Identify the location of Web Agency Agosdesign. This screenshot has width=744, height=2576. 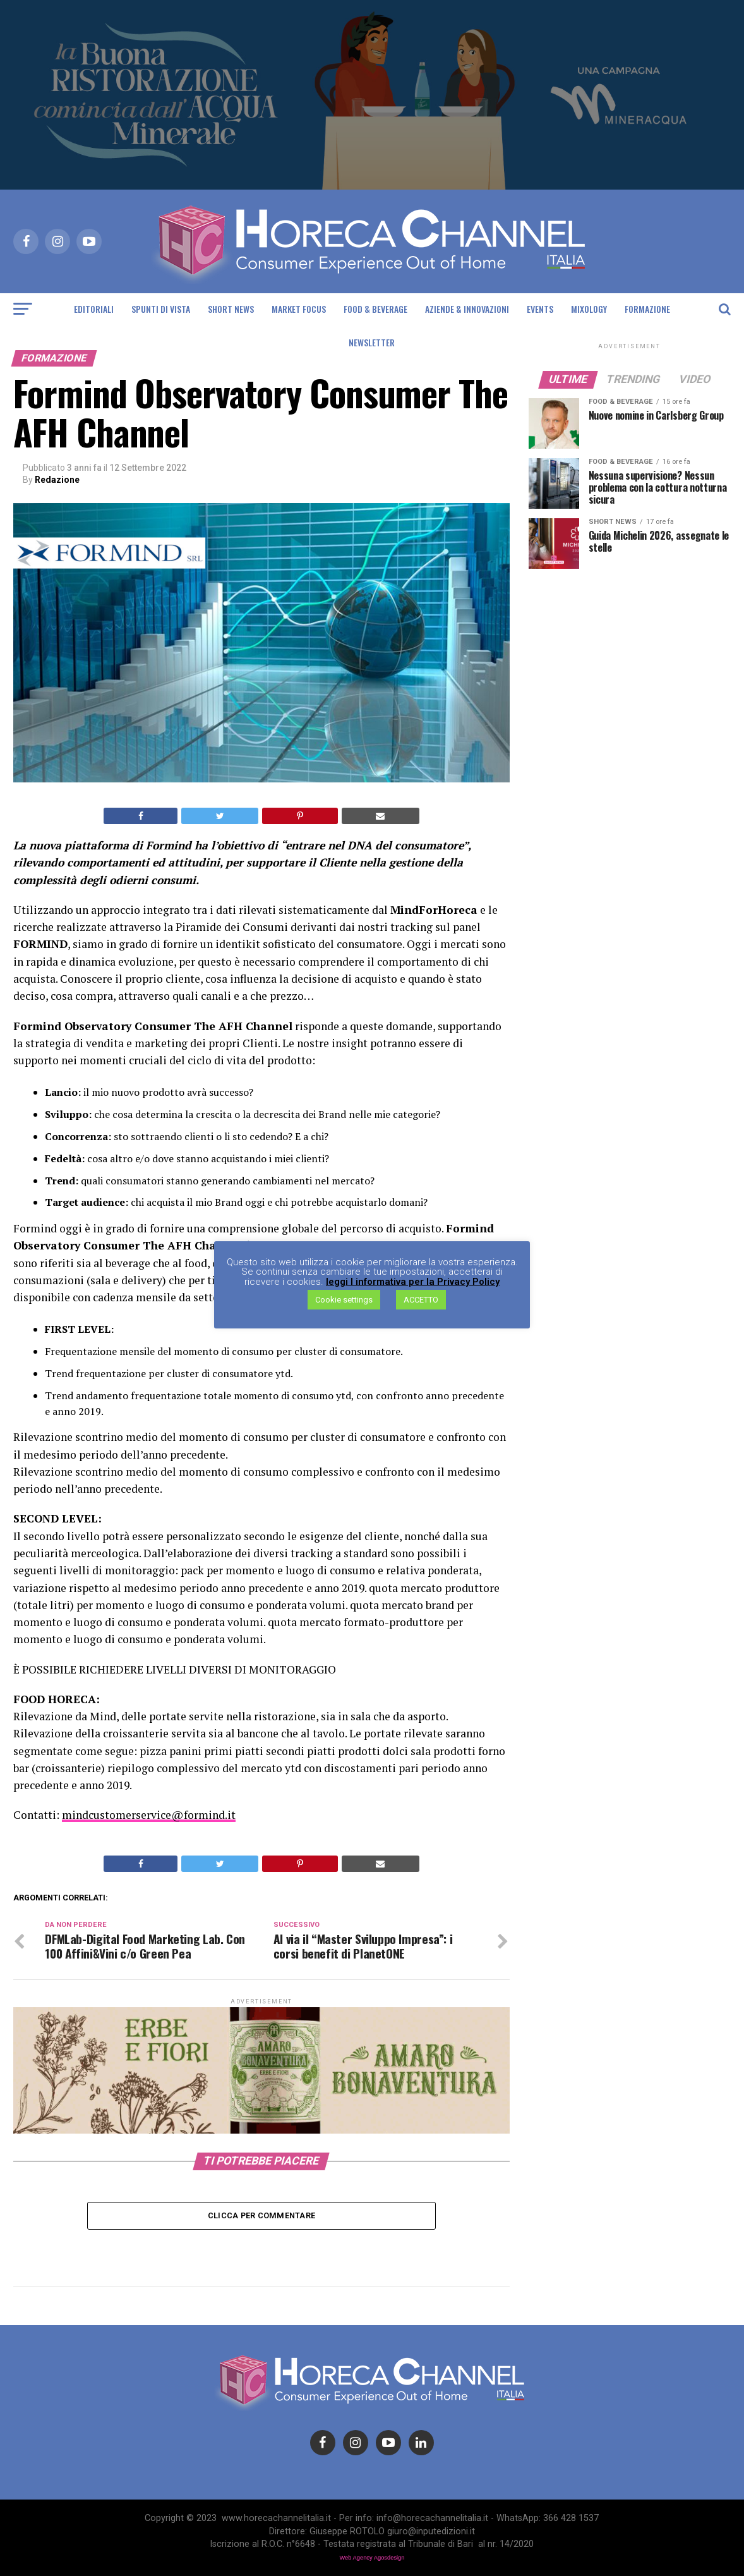
(371, 2558).